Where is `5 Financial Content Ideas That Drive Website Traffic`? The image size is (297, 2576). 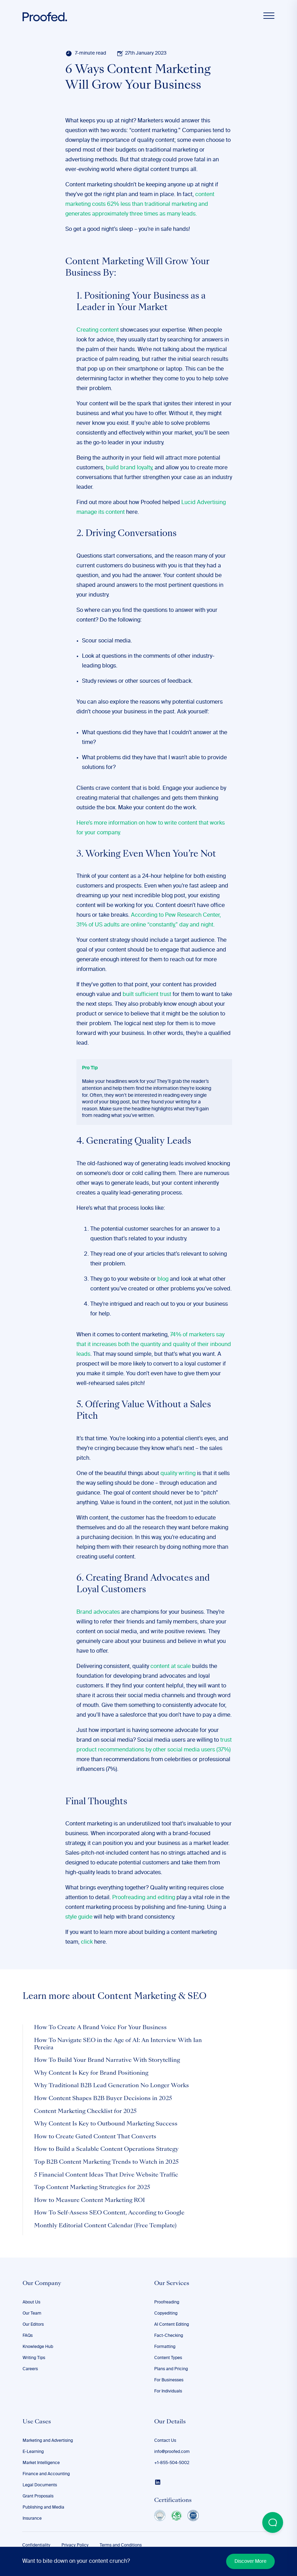 5 Financial Content Ideas That Drive Website Traffic is located at coordinates (106, 2175).